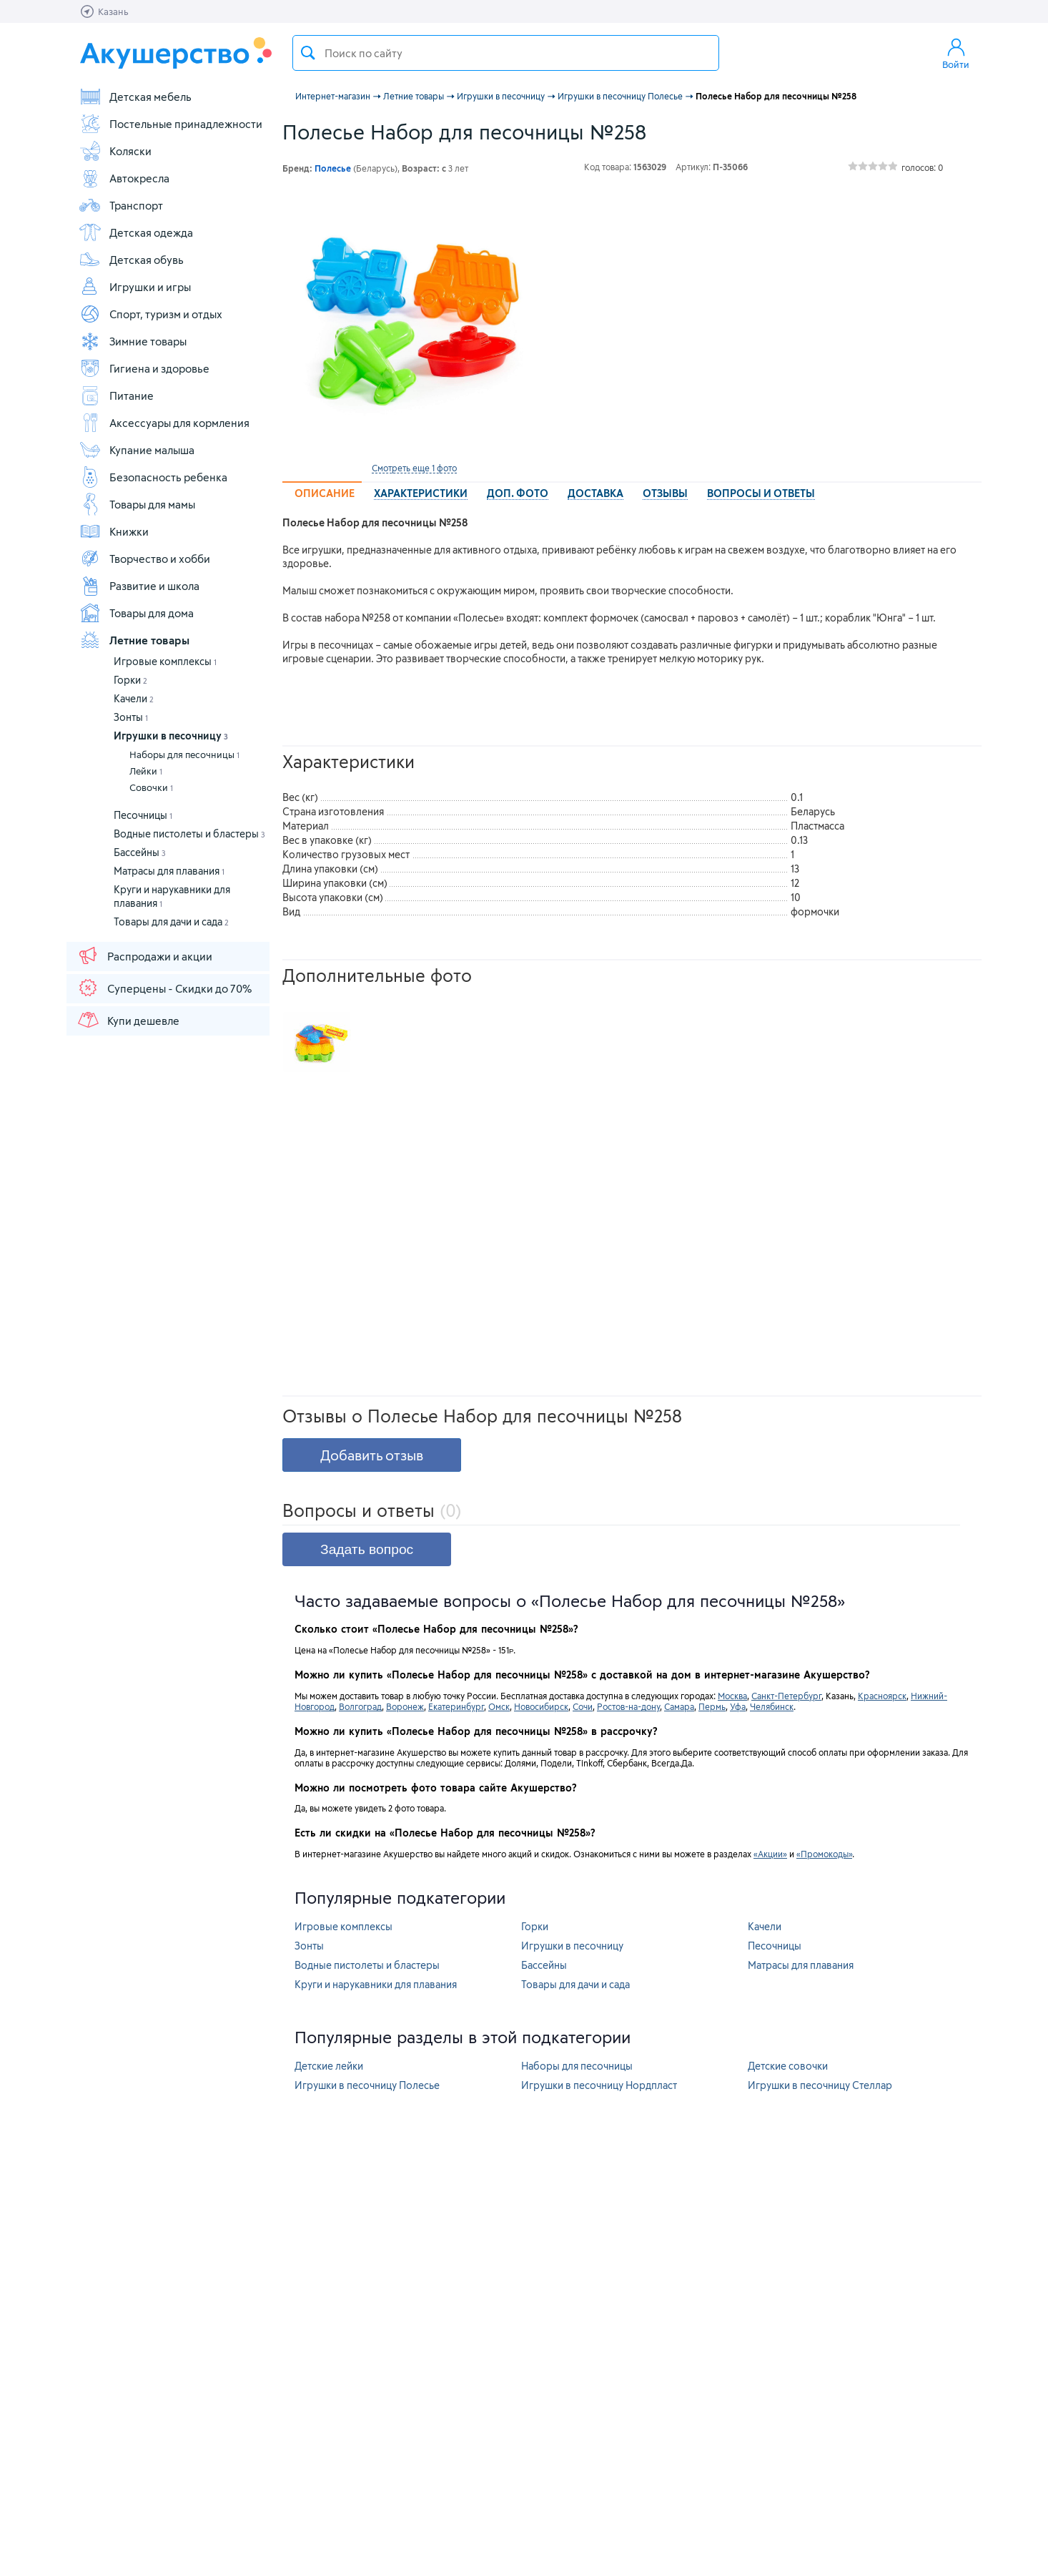 The height and width of the screenshot is (2576, 1048). I want to click on Аксессуары для кормления, so click(164, 422).